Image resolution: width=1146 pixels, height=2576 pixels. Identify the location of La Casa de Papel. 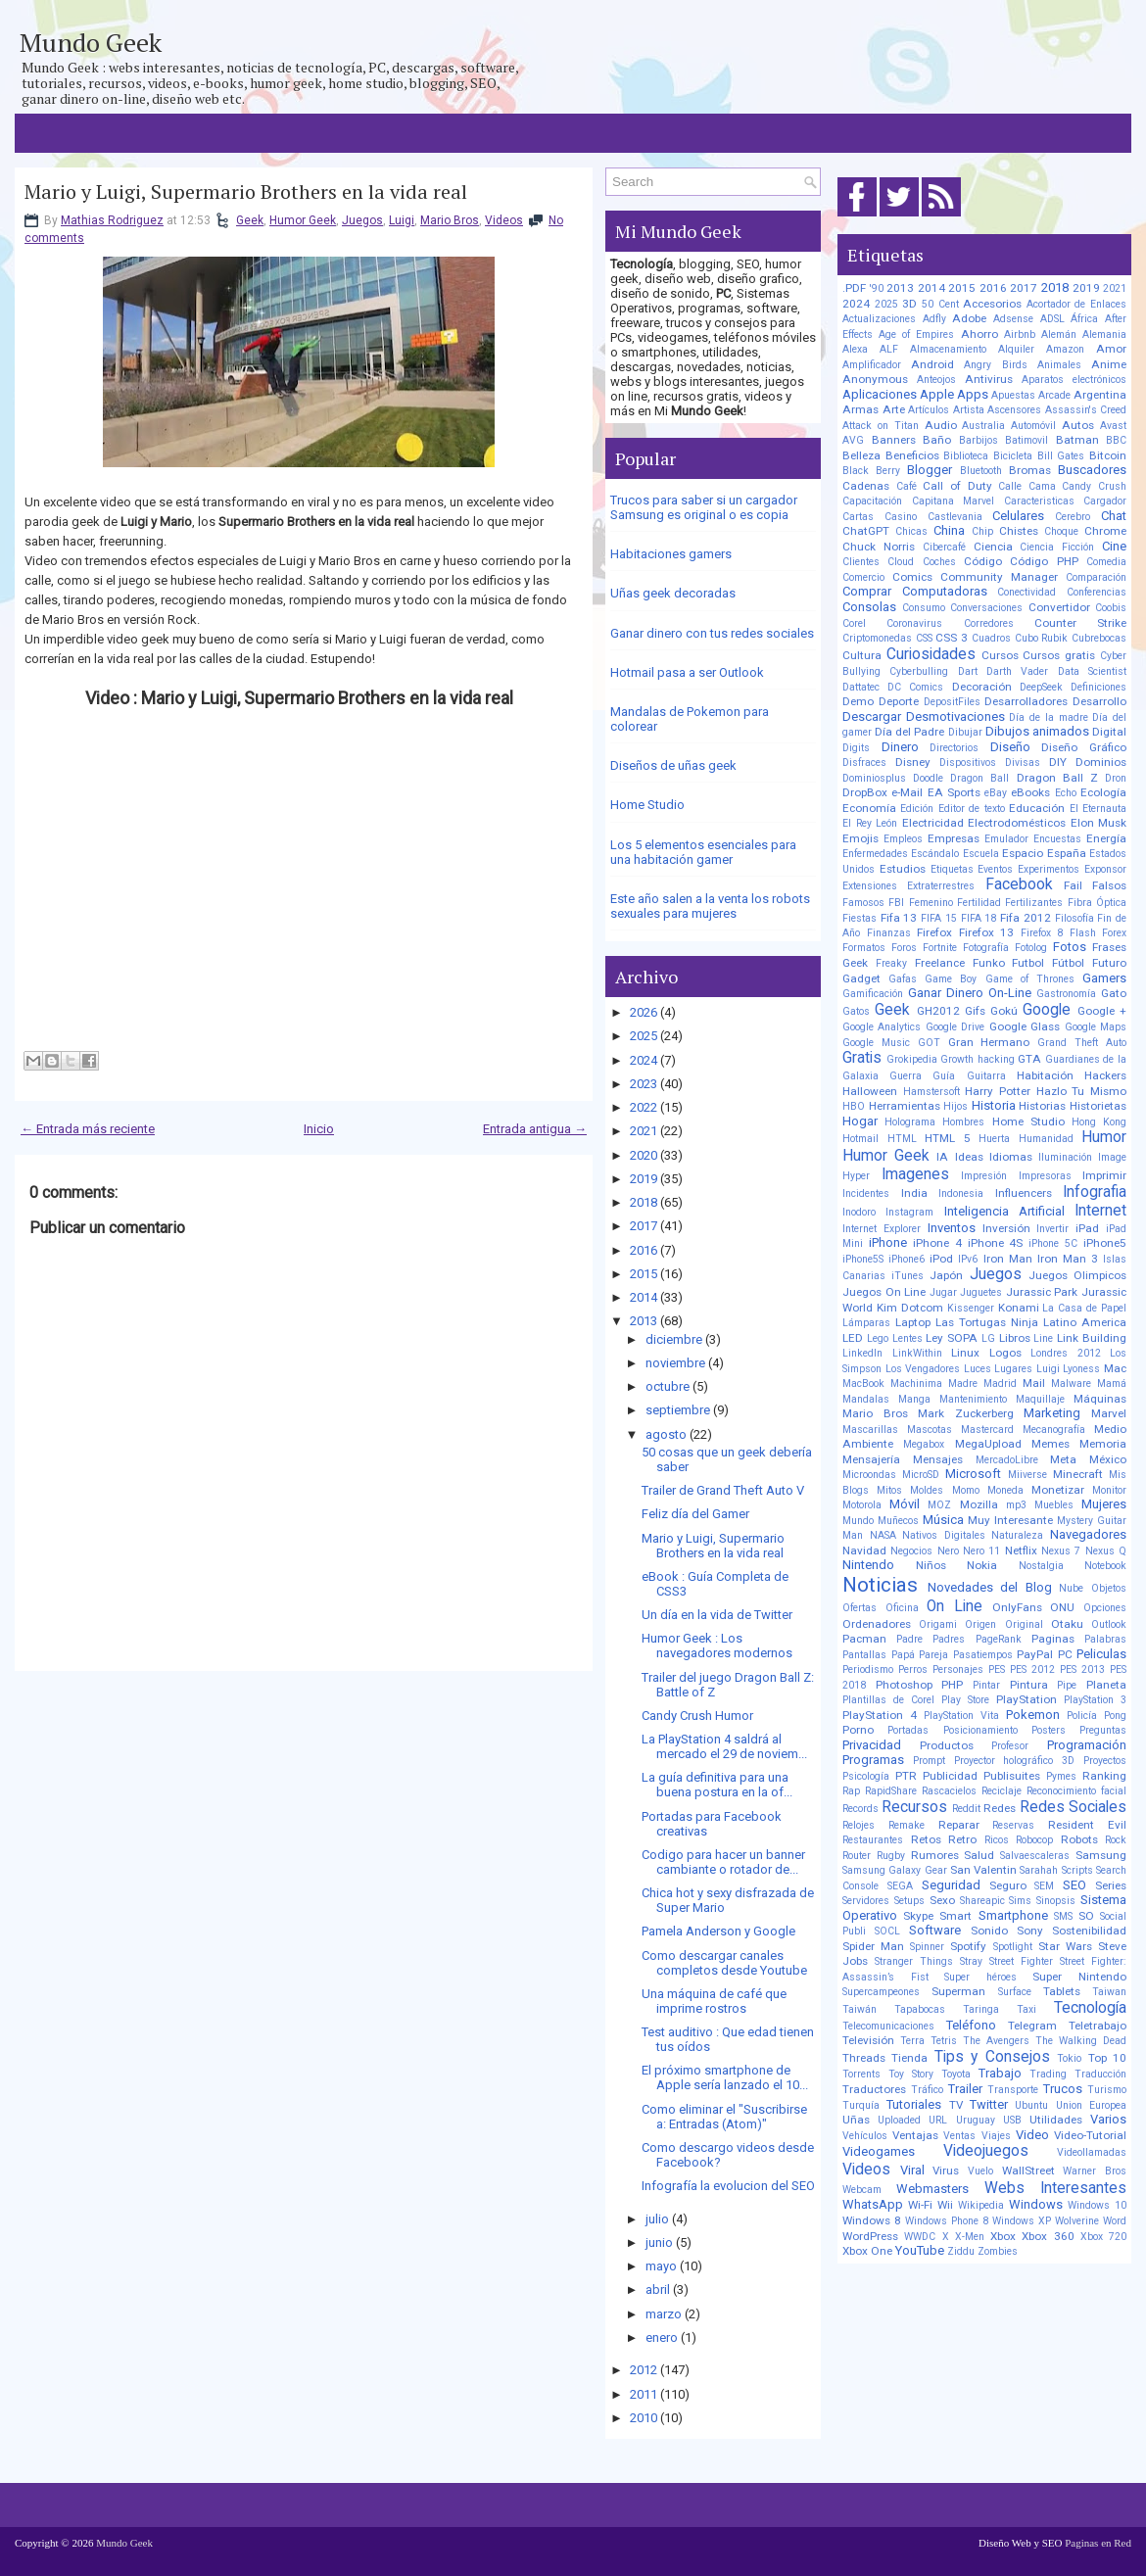
(1084, 1308).